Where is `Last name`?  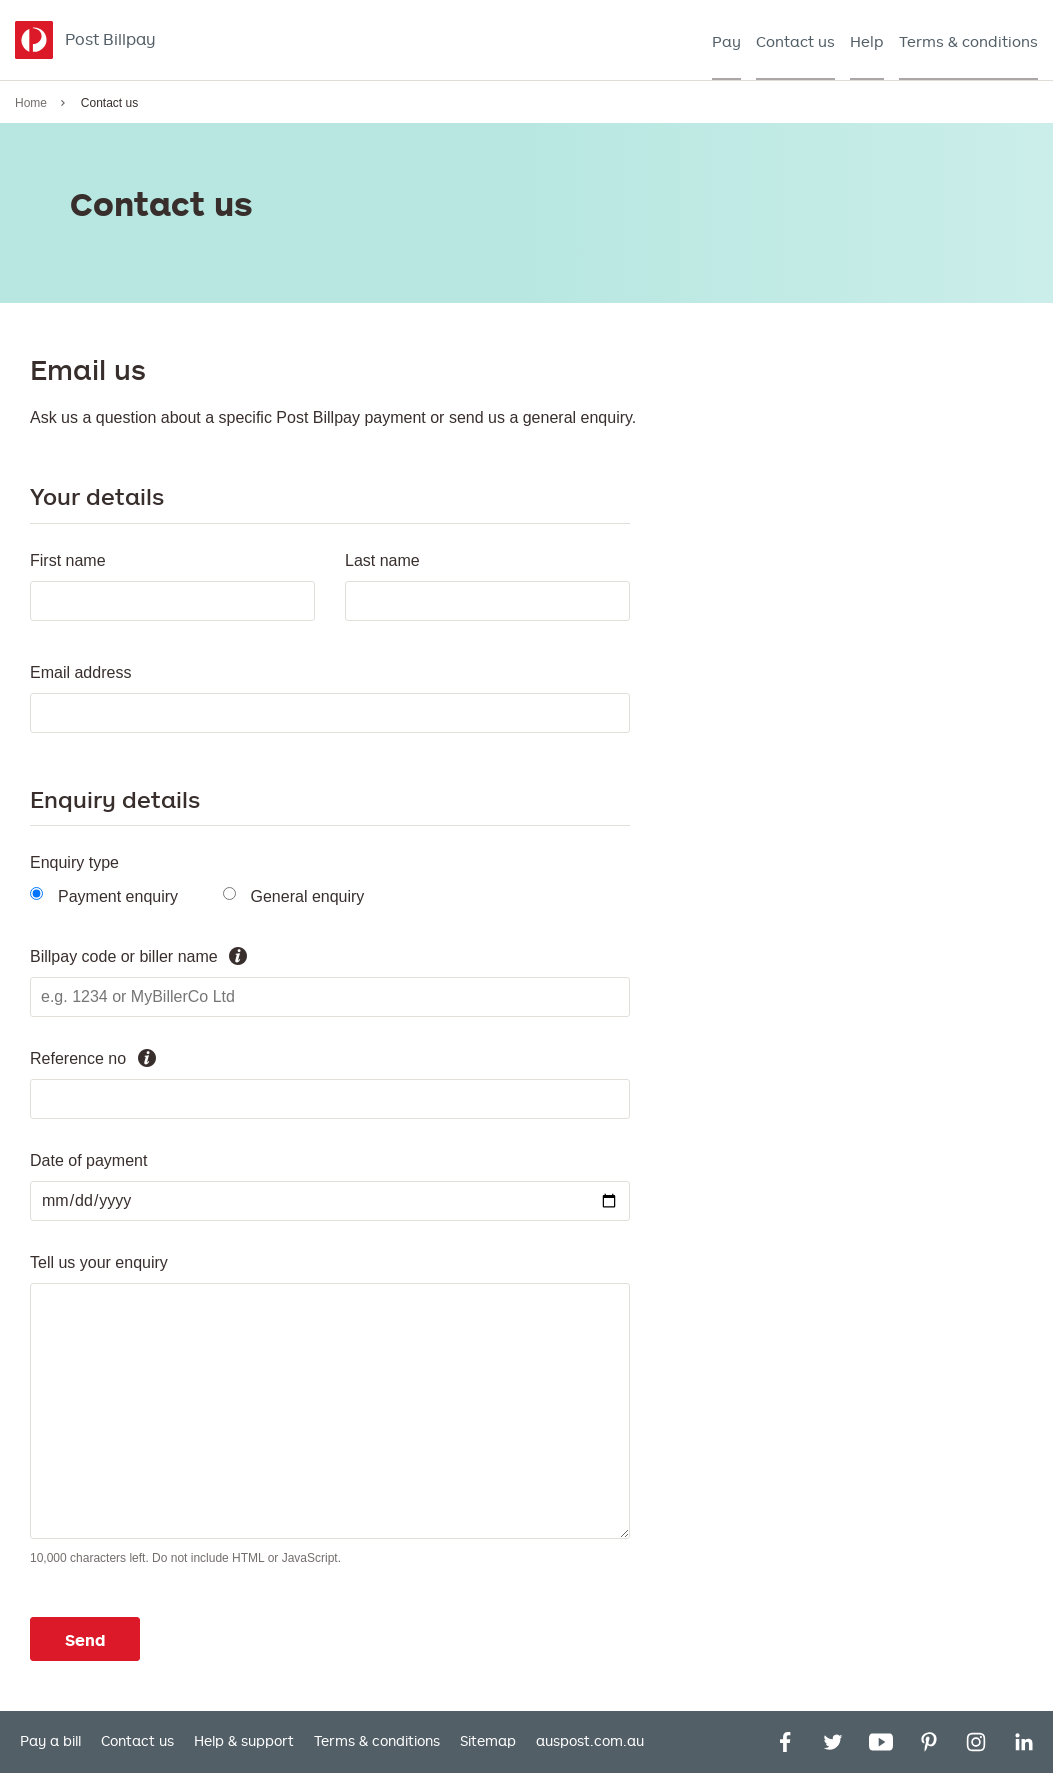 Last name is located at coordinates (382, 560).